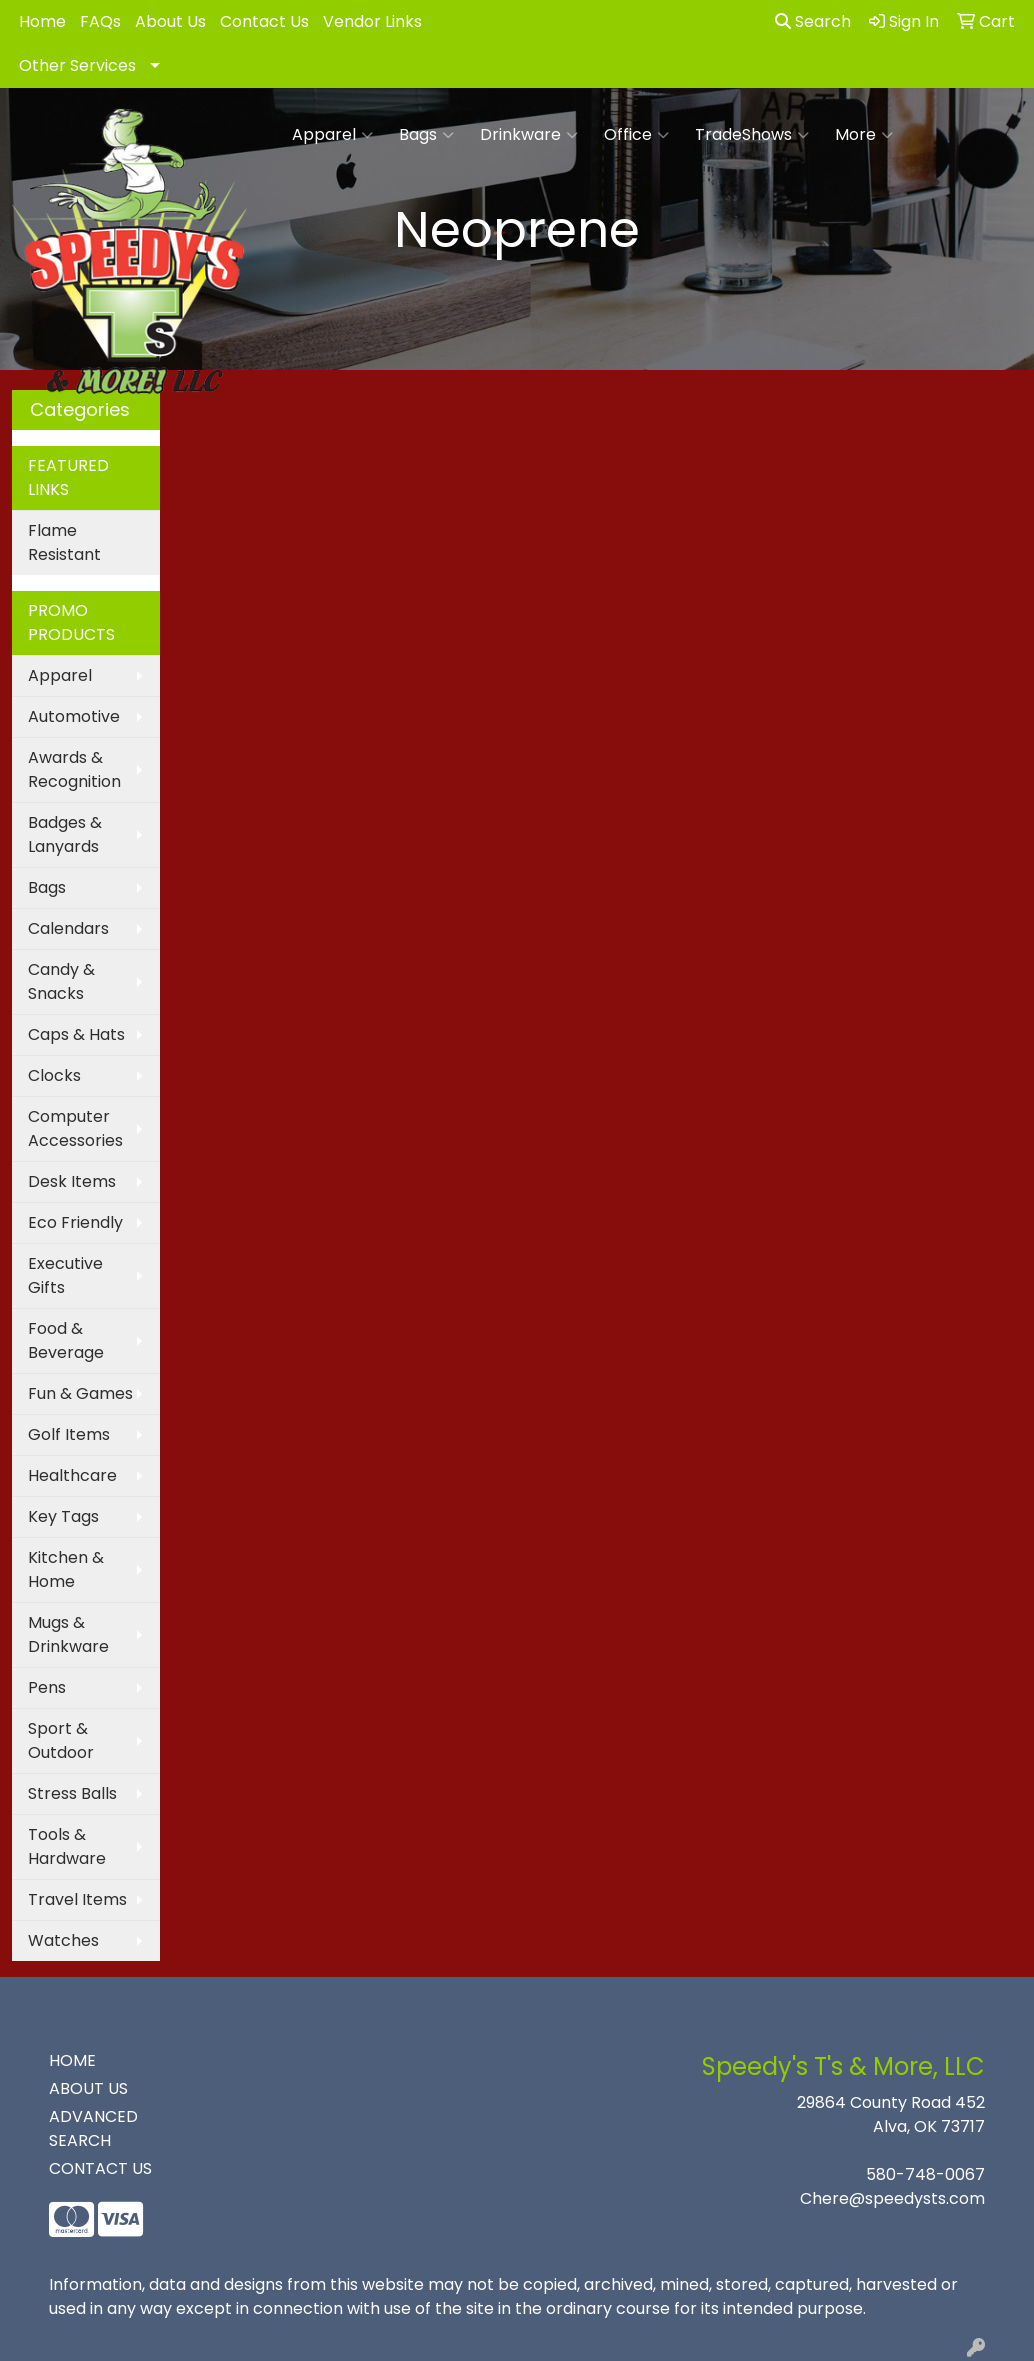 This screenshot has width=1034, height=2361. I want to click on About Us, so click(170, 21).